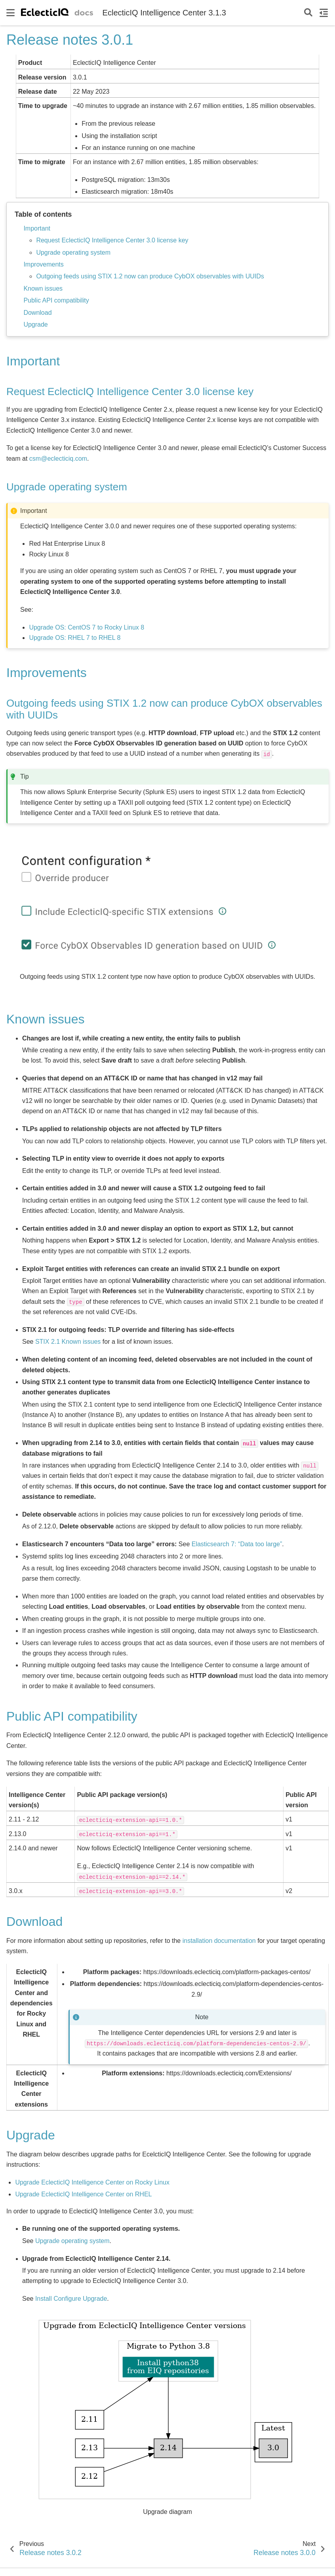 The image size is (335, 2576). I want to click on Important [doc-backlink], so click(33, 361).